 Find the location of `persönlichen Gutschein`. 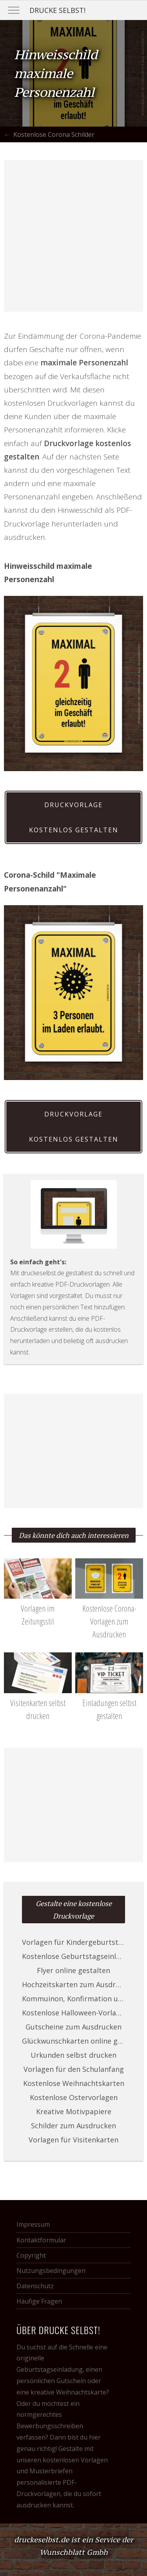

persönlichen Gutschein is located at coordinates (51, 2380).